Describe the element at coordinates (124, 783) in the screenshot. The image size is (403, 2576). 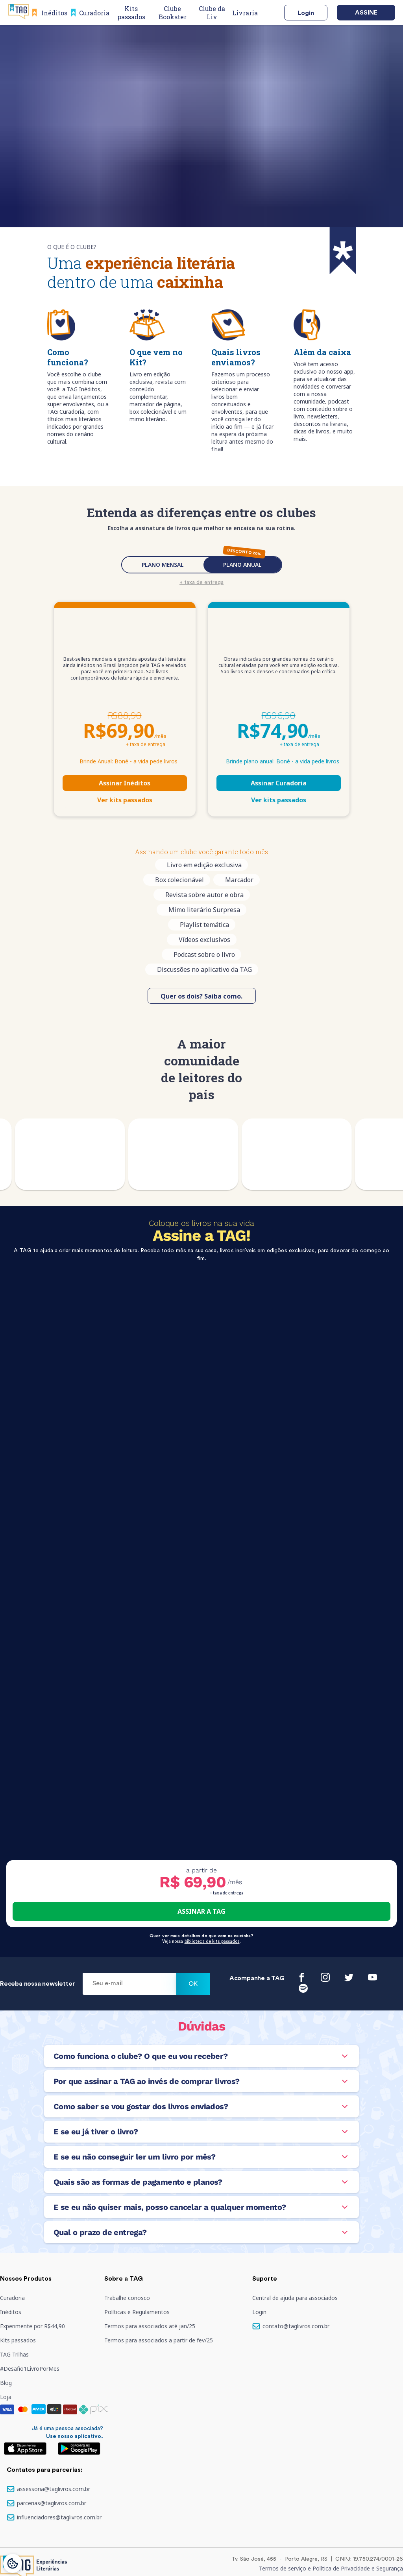
I see `Assinar Inéditos` at that location.